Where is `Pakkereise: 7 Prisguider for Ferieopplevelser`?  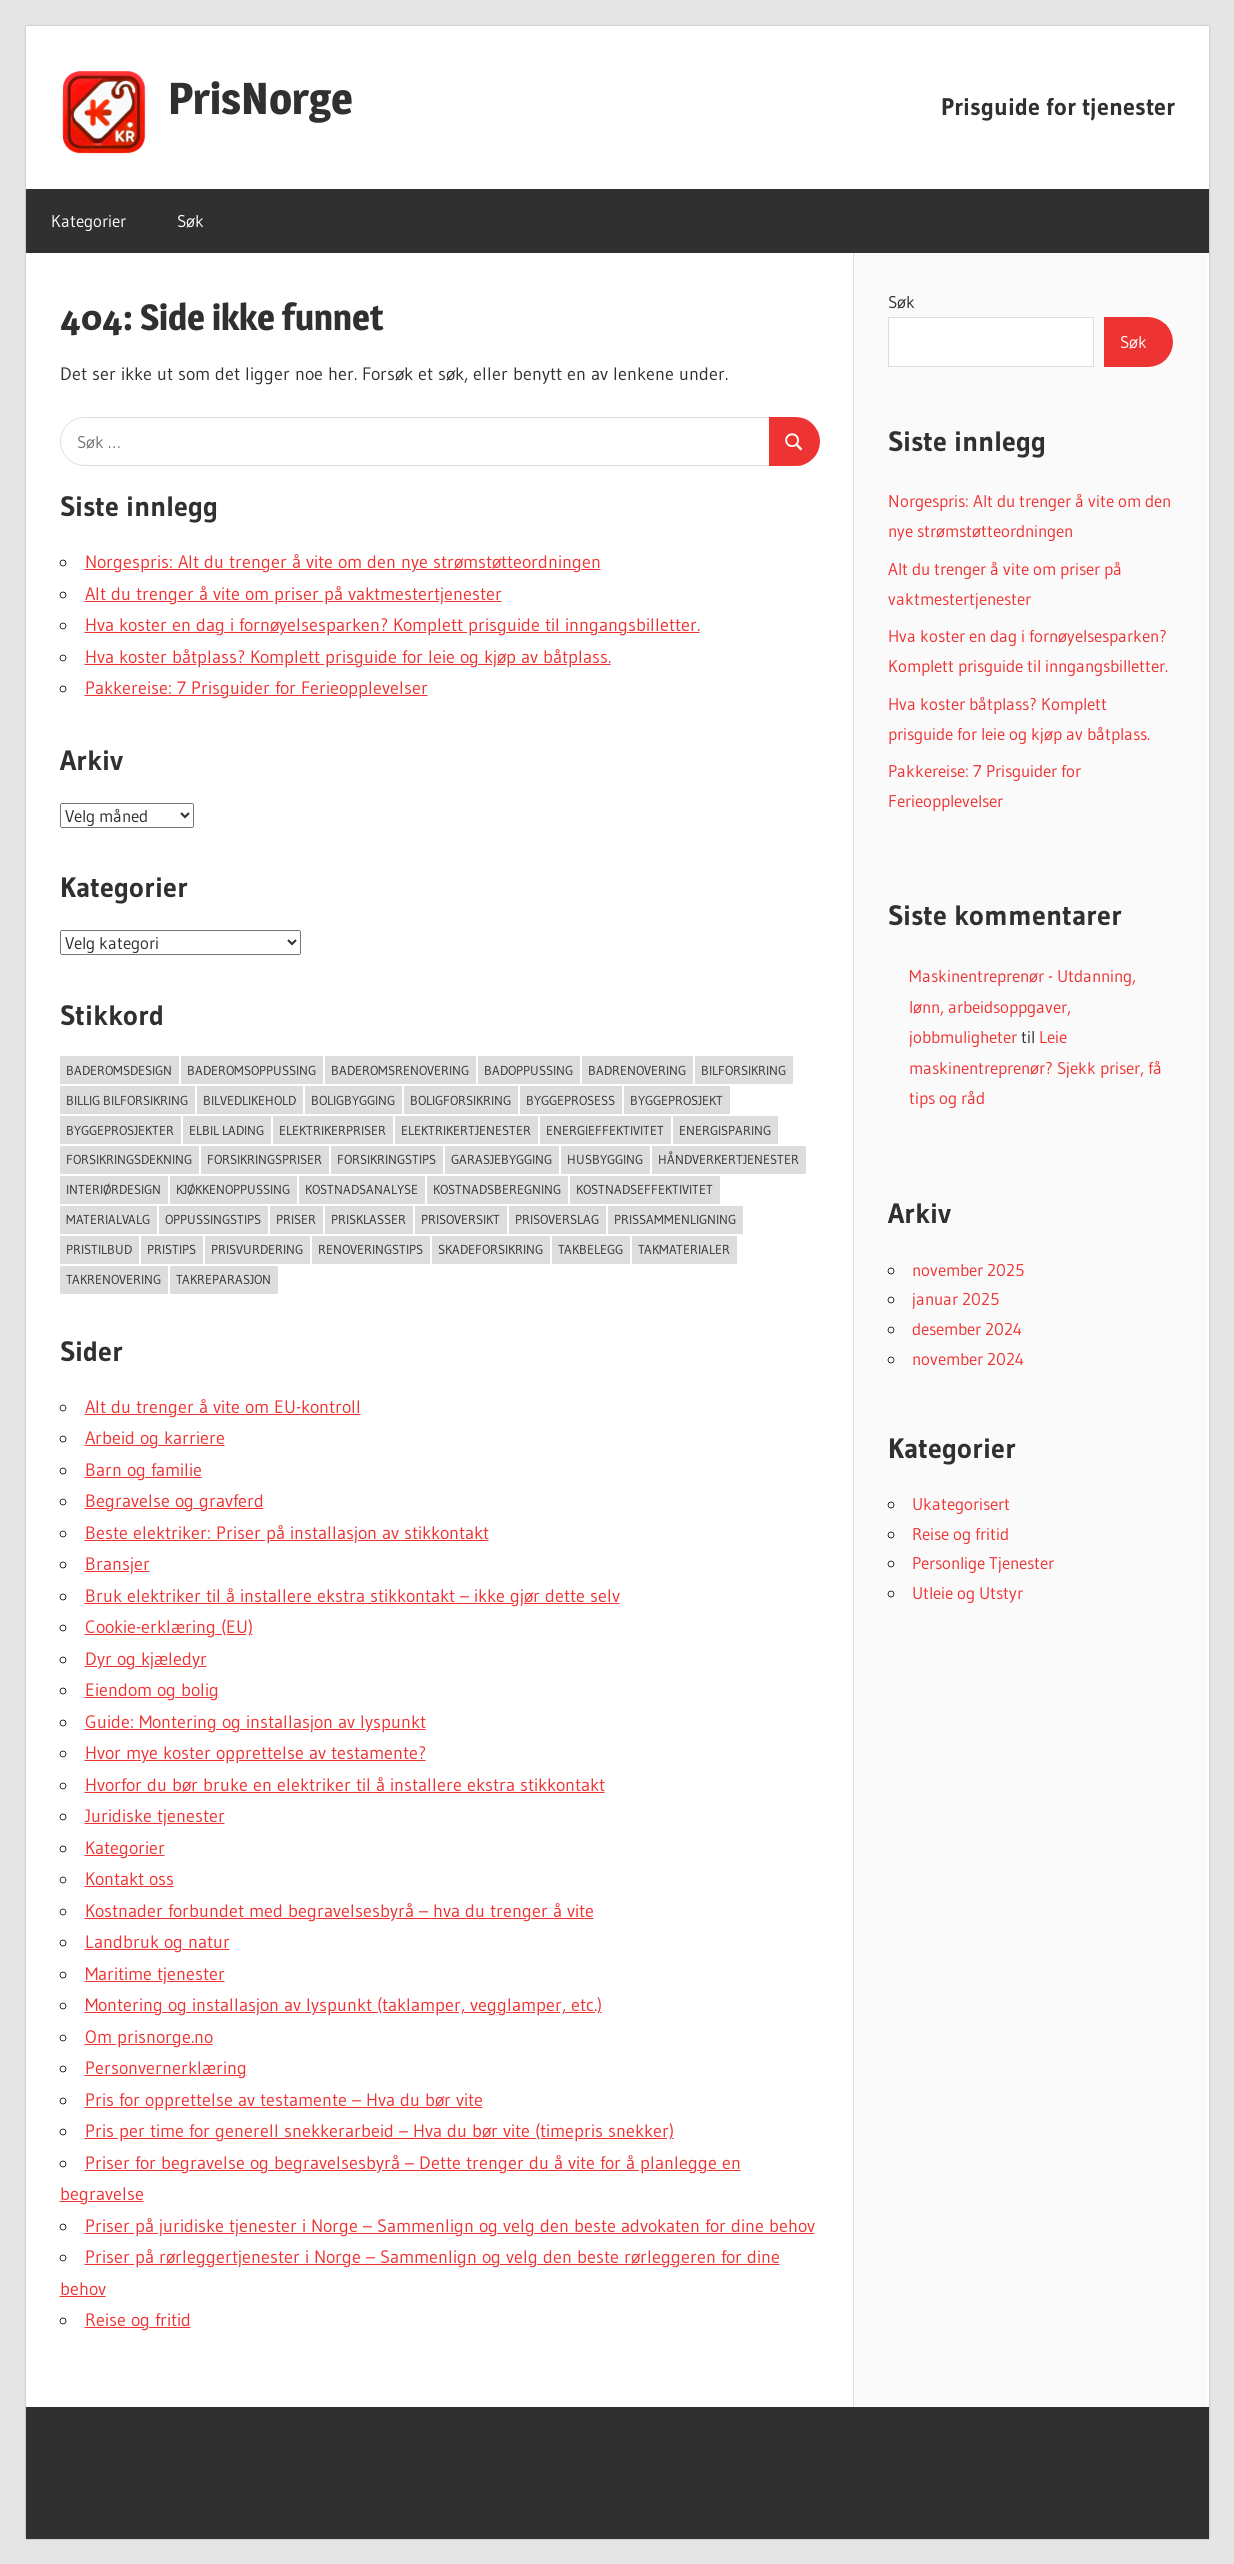 Pakkereise: 7 Prisguider for Ferieopplevelser is located at coordinates (256, 688).